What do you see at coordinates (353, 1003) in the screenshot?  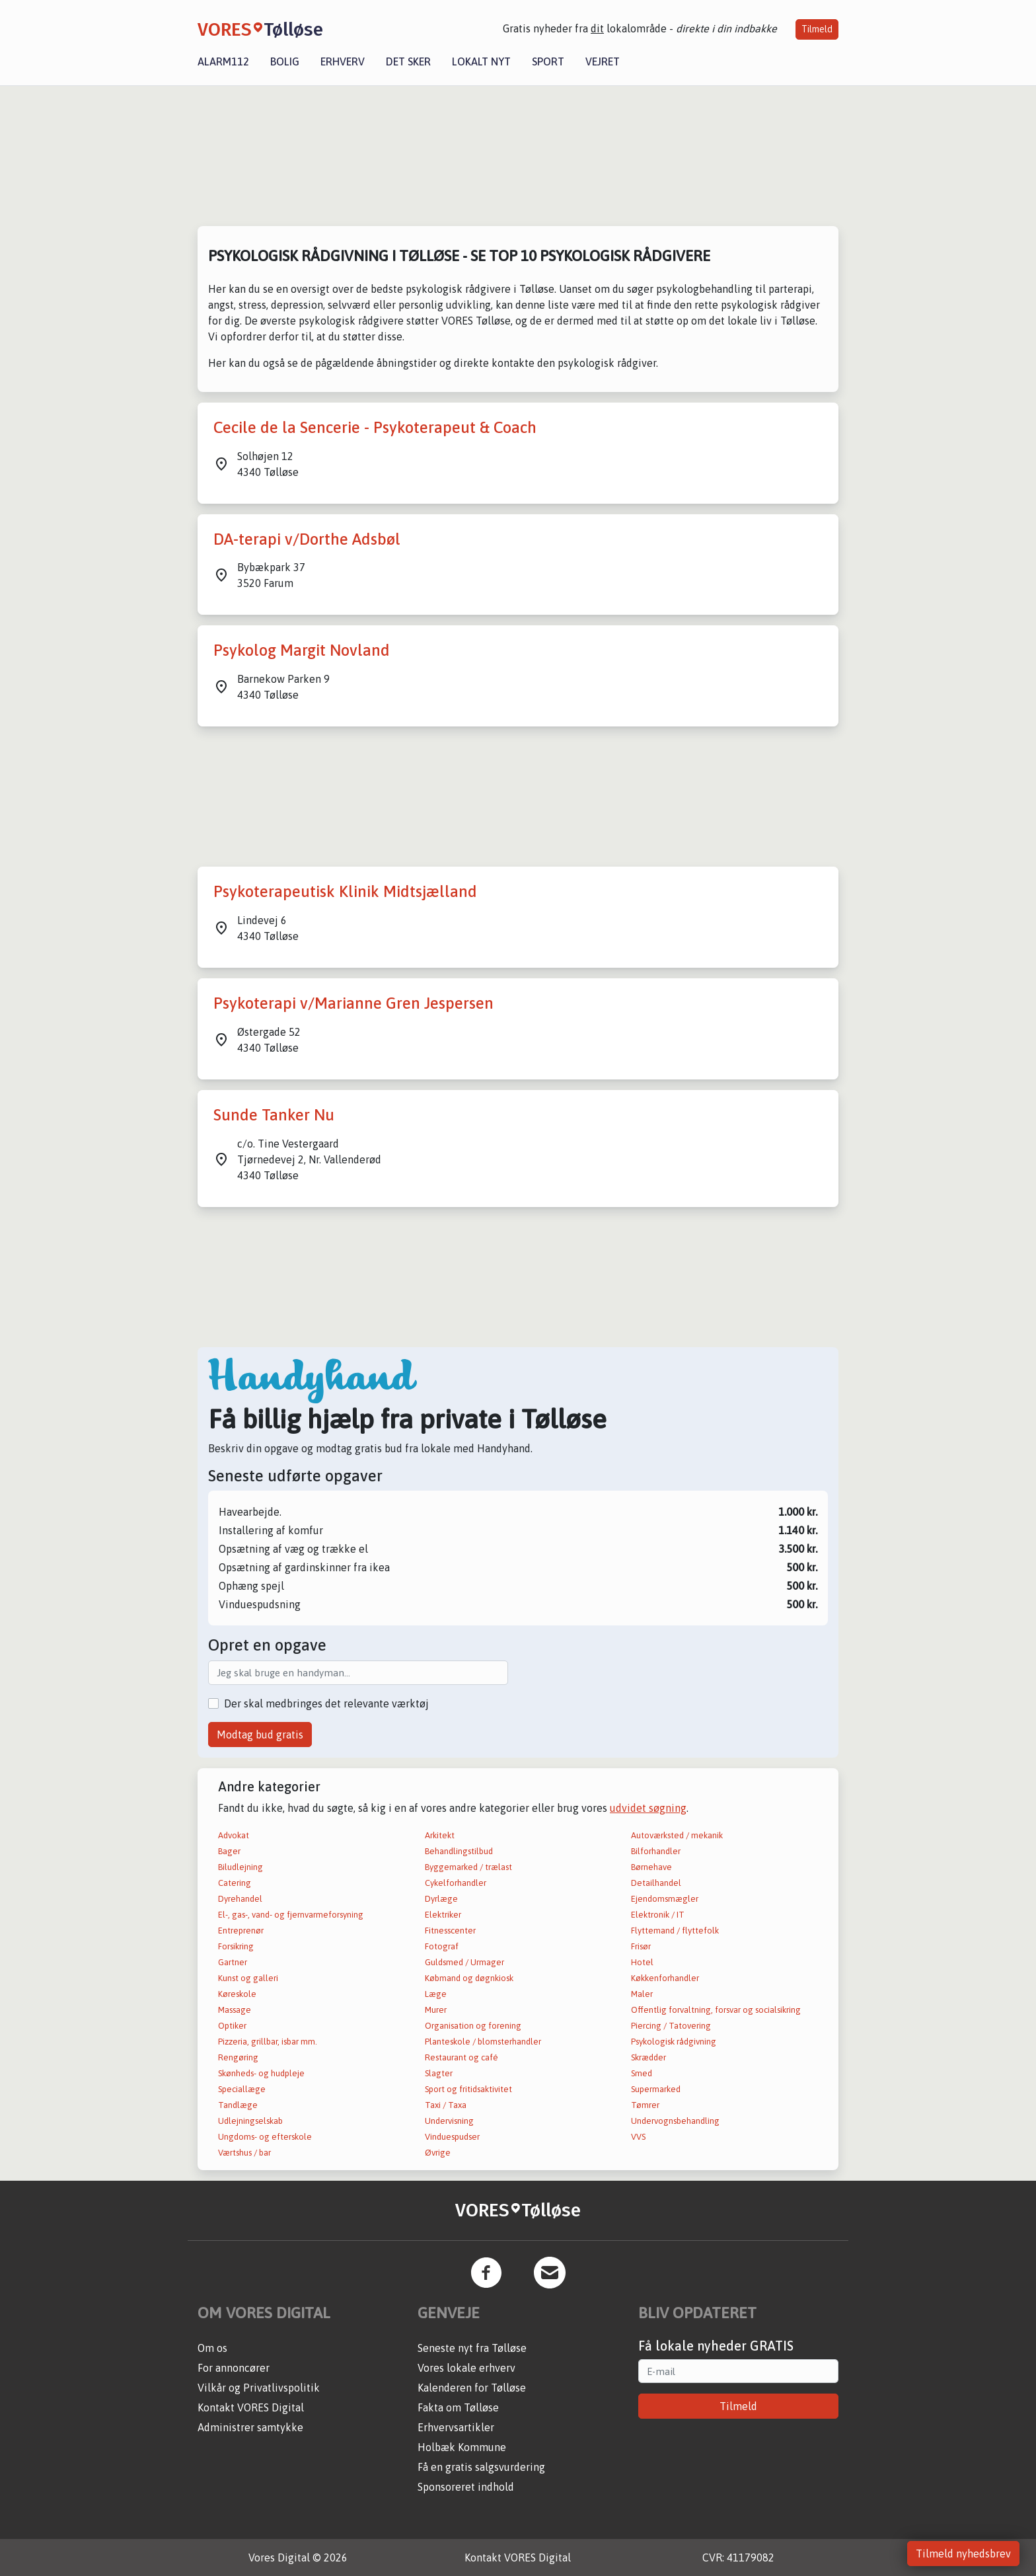 I see `Psykoterapi v/Marianne Gren Jespersen` at bounding box center [353, 1003].